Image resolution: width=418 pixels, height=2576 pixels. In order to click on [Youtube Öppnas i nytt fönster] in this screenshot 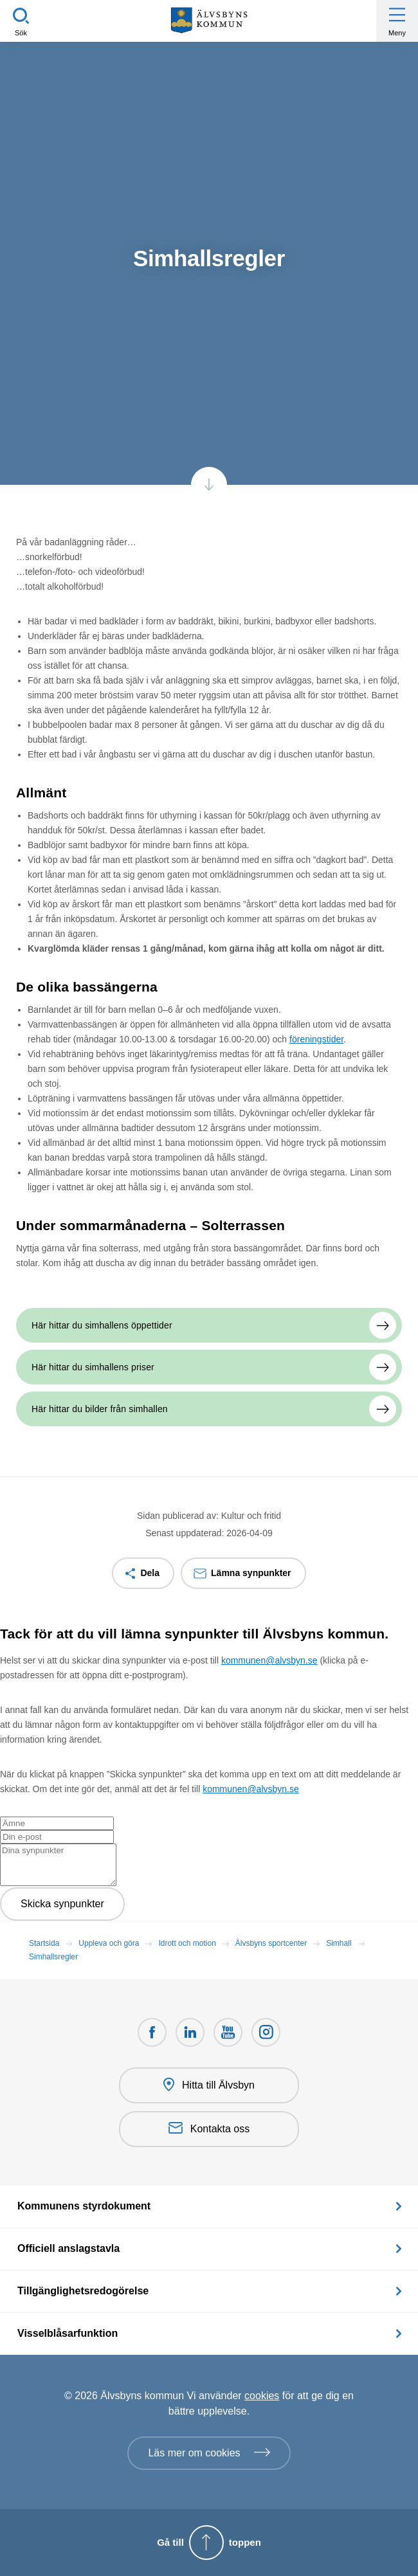, I will do `click(228, 2032)`.